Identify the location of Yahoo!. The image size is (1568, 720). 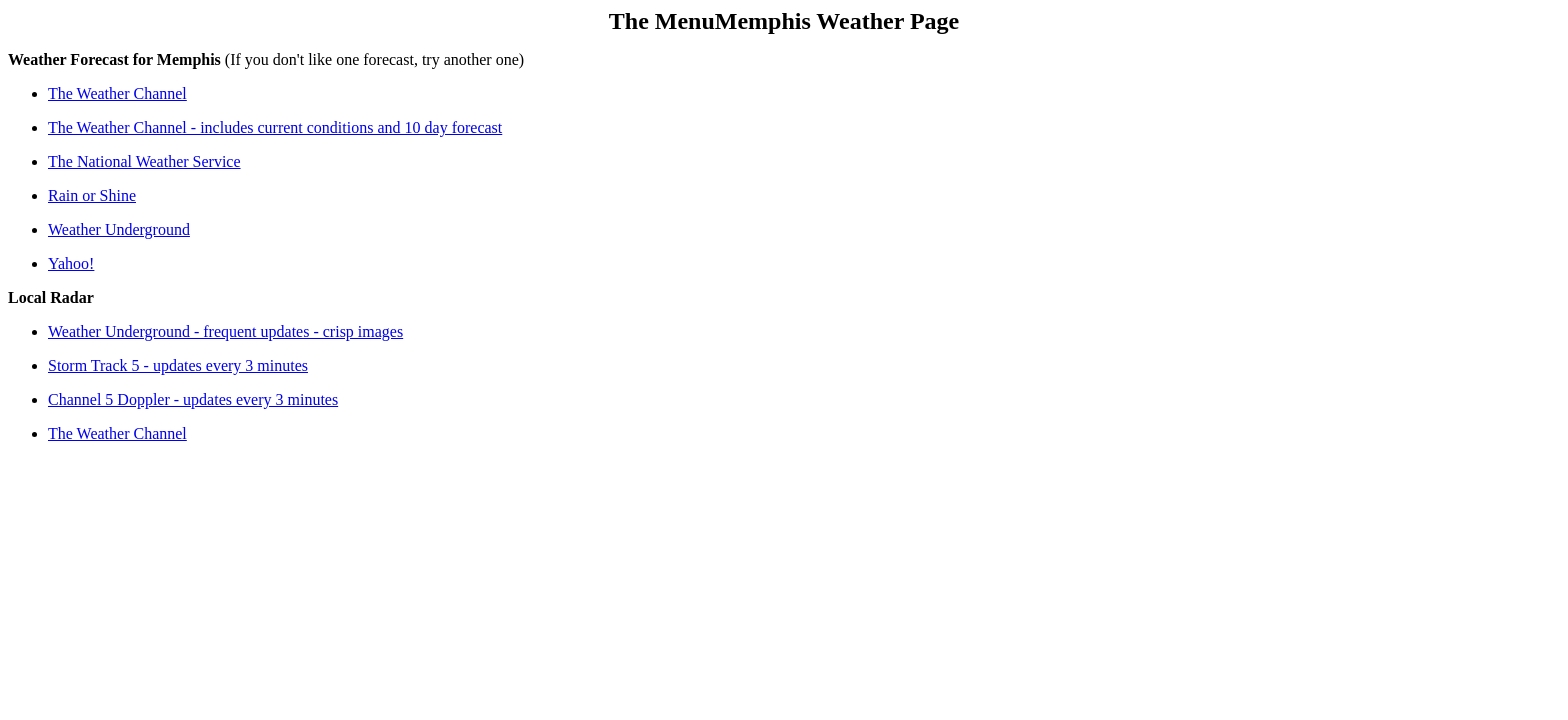
(71, 263).